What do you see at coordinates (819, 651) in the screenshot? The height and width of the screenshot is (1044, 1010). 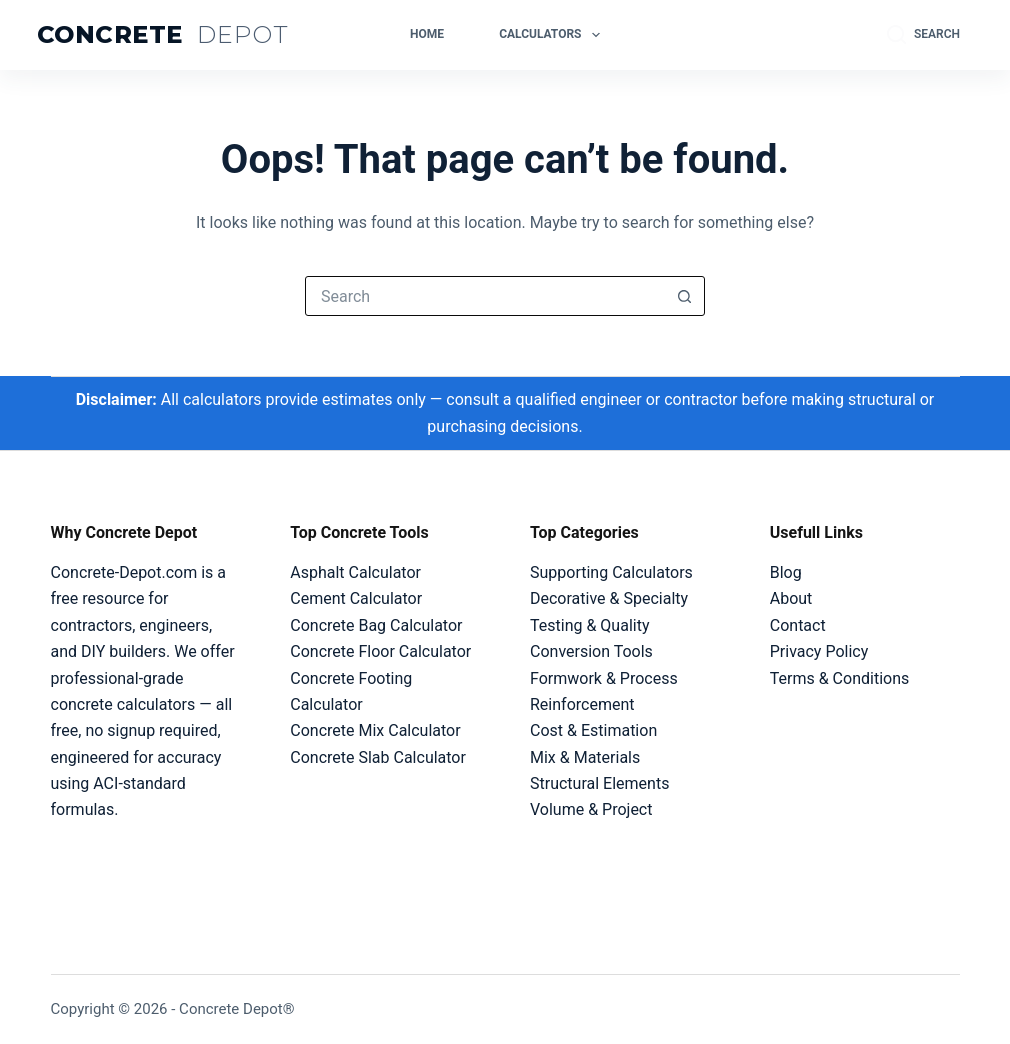 I see `Privacy Policy` at bounding box center [819, 651].